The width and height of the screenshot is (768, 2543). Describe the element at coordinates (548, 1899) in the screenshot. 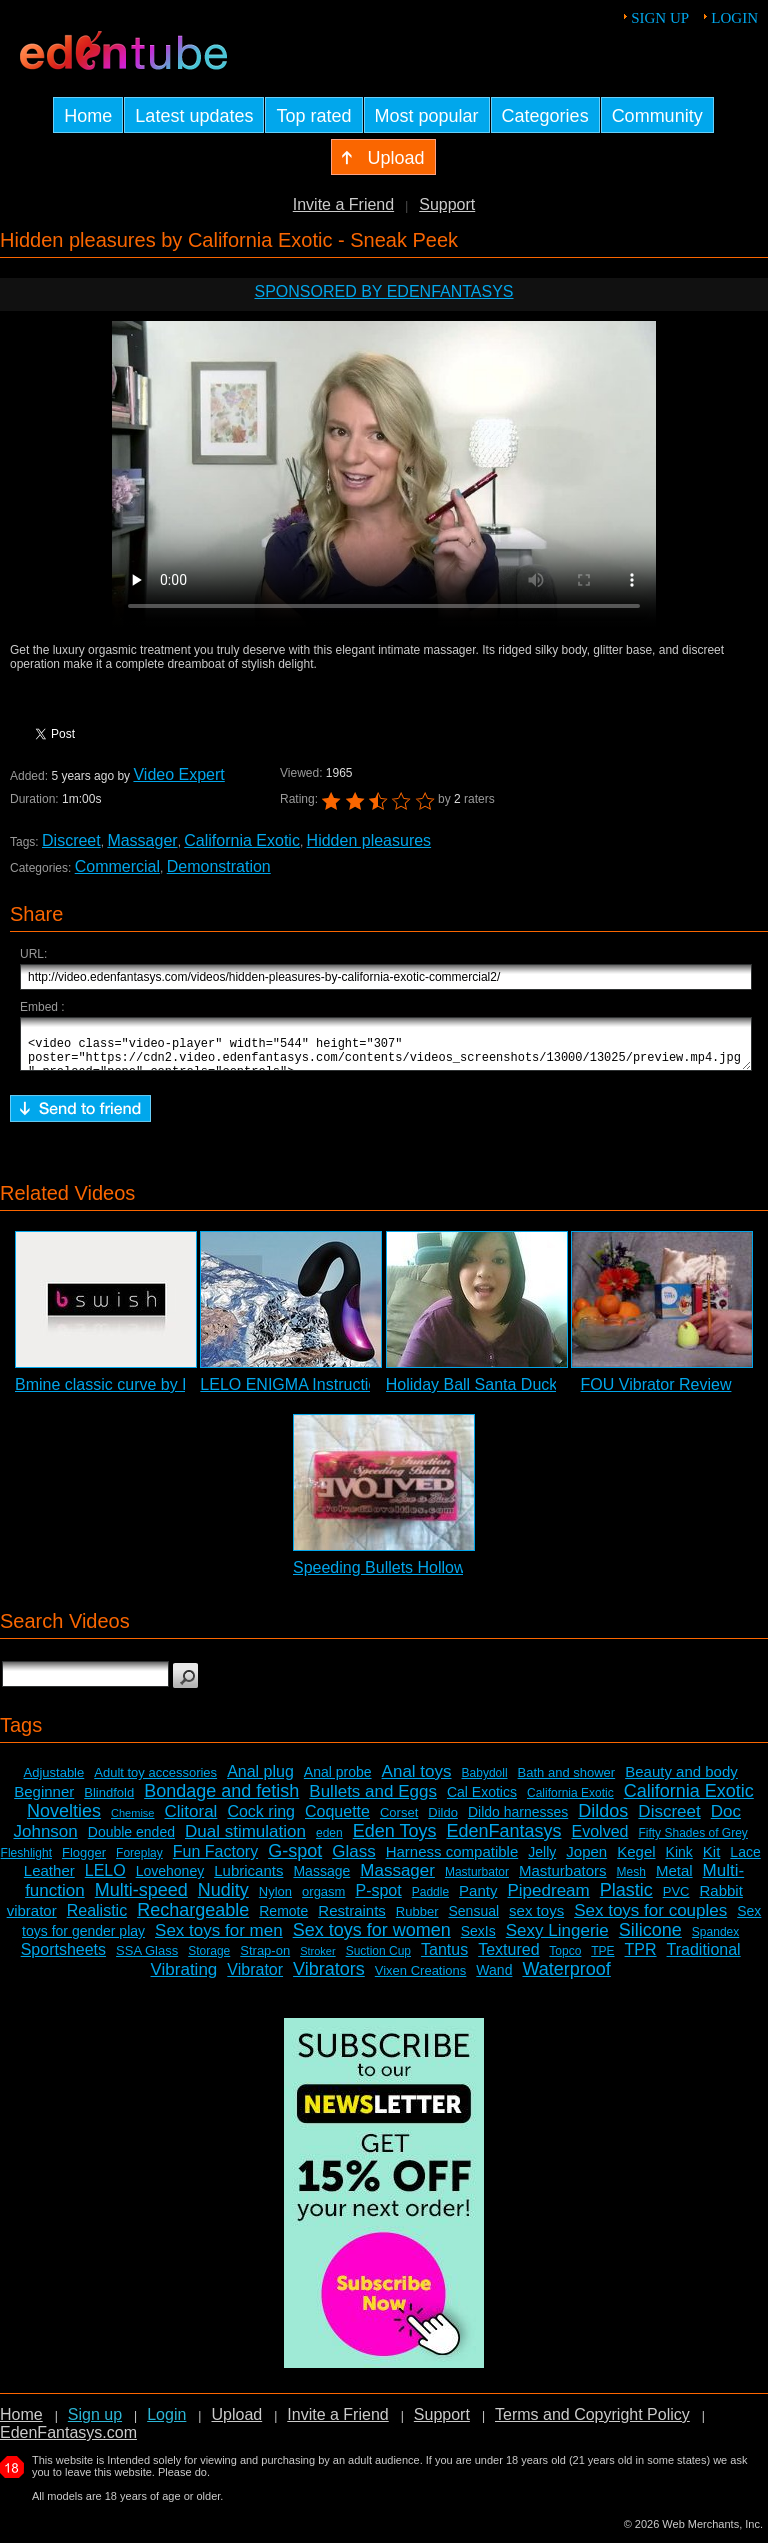

I see `Pipedream` at that location.